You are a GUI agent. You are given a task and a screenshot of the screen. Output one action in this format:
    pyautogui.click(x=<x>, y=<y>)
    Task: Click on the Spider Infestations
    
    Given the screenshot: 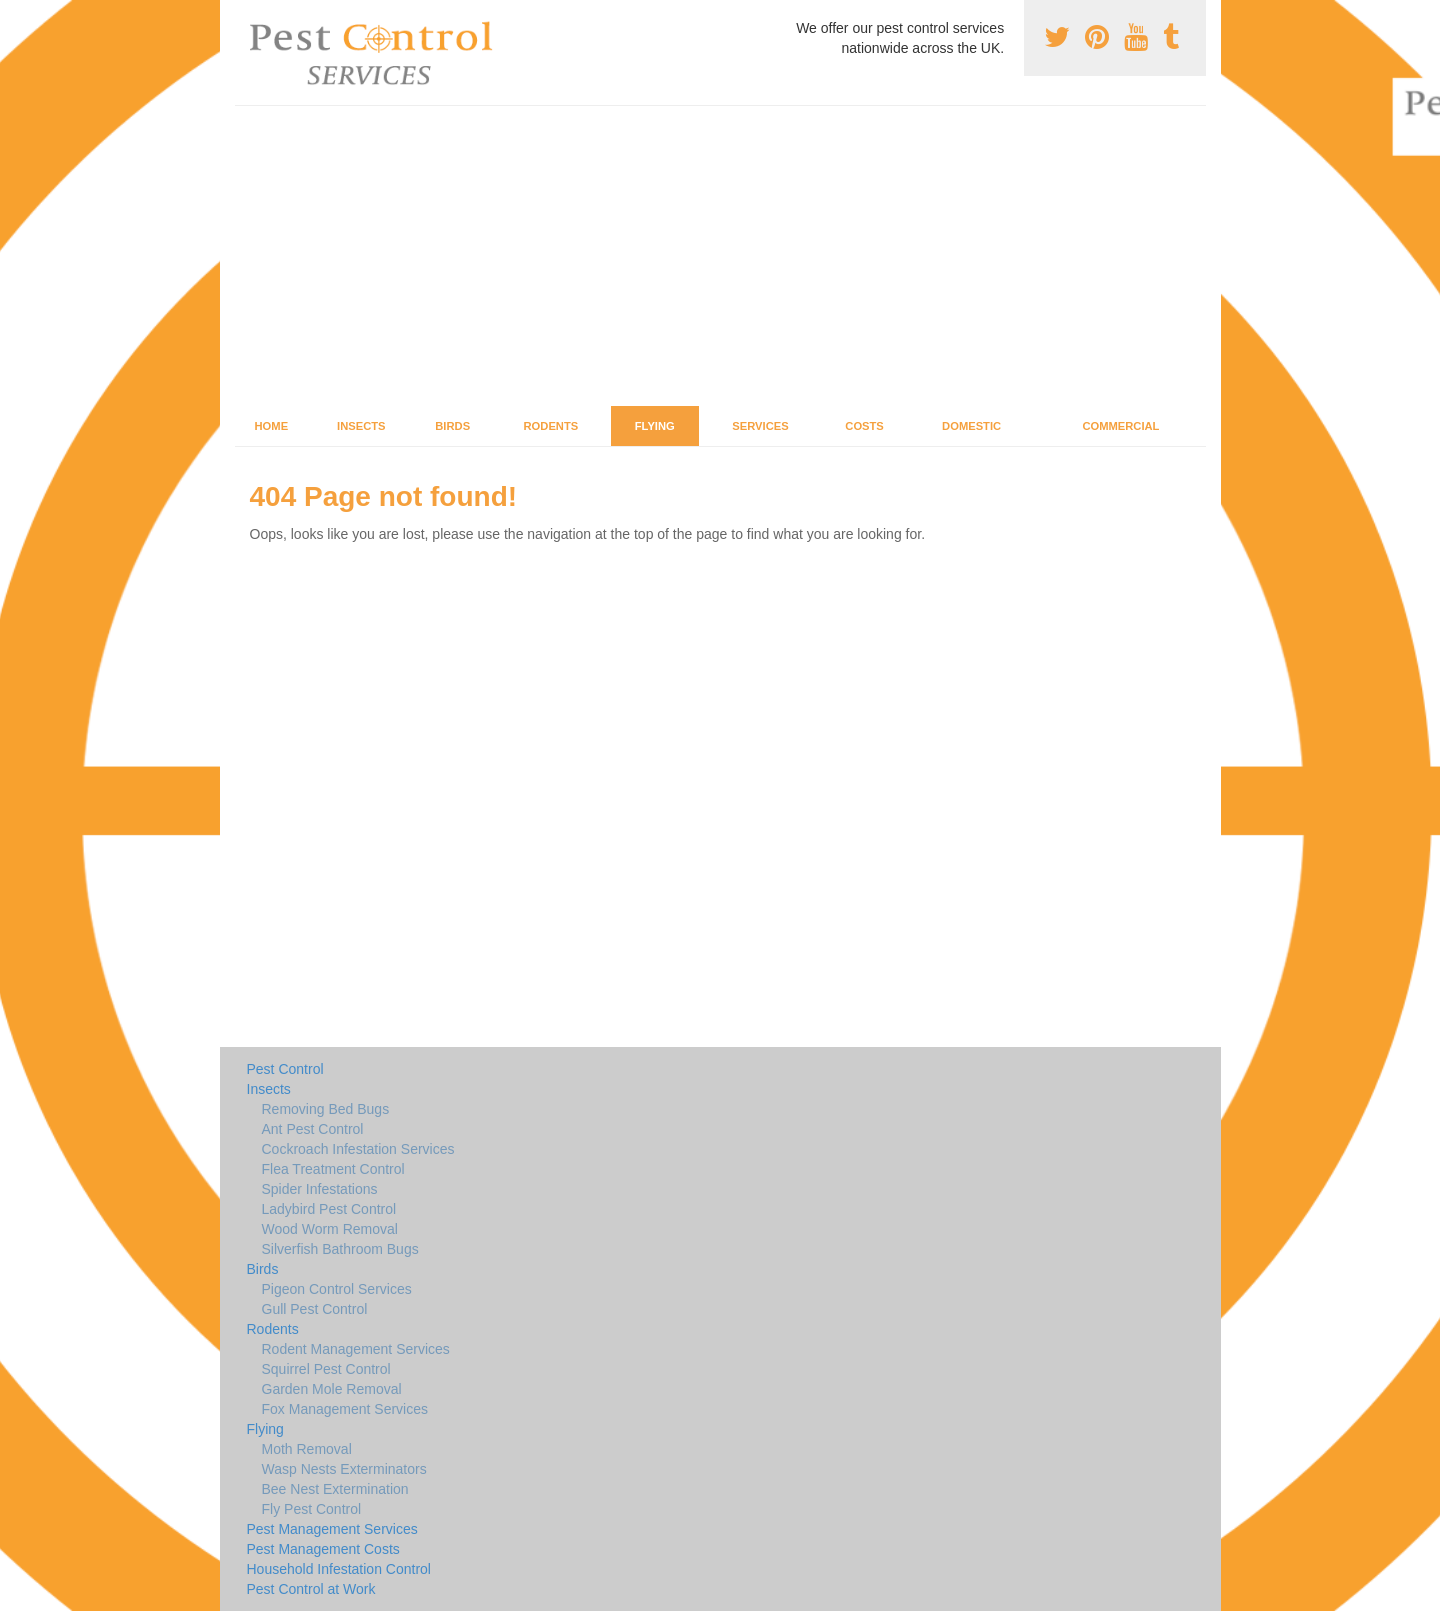 What is the action you would take?
    pyautogui.click(x=320, y=1189)
    